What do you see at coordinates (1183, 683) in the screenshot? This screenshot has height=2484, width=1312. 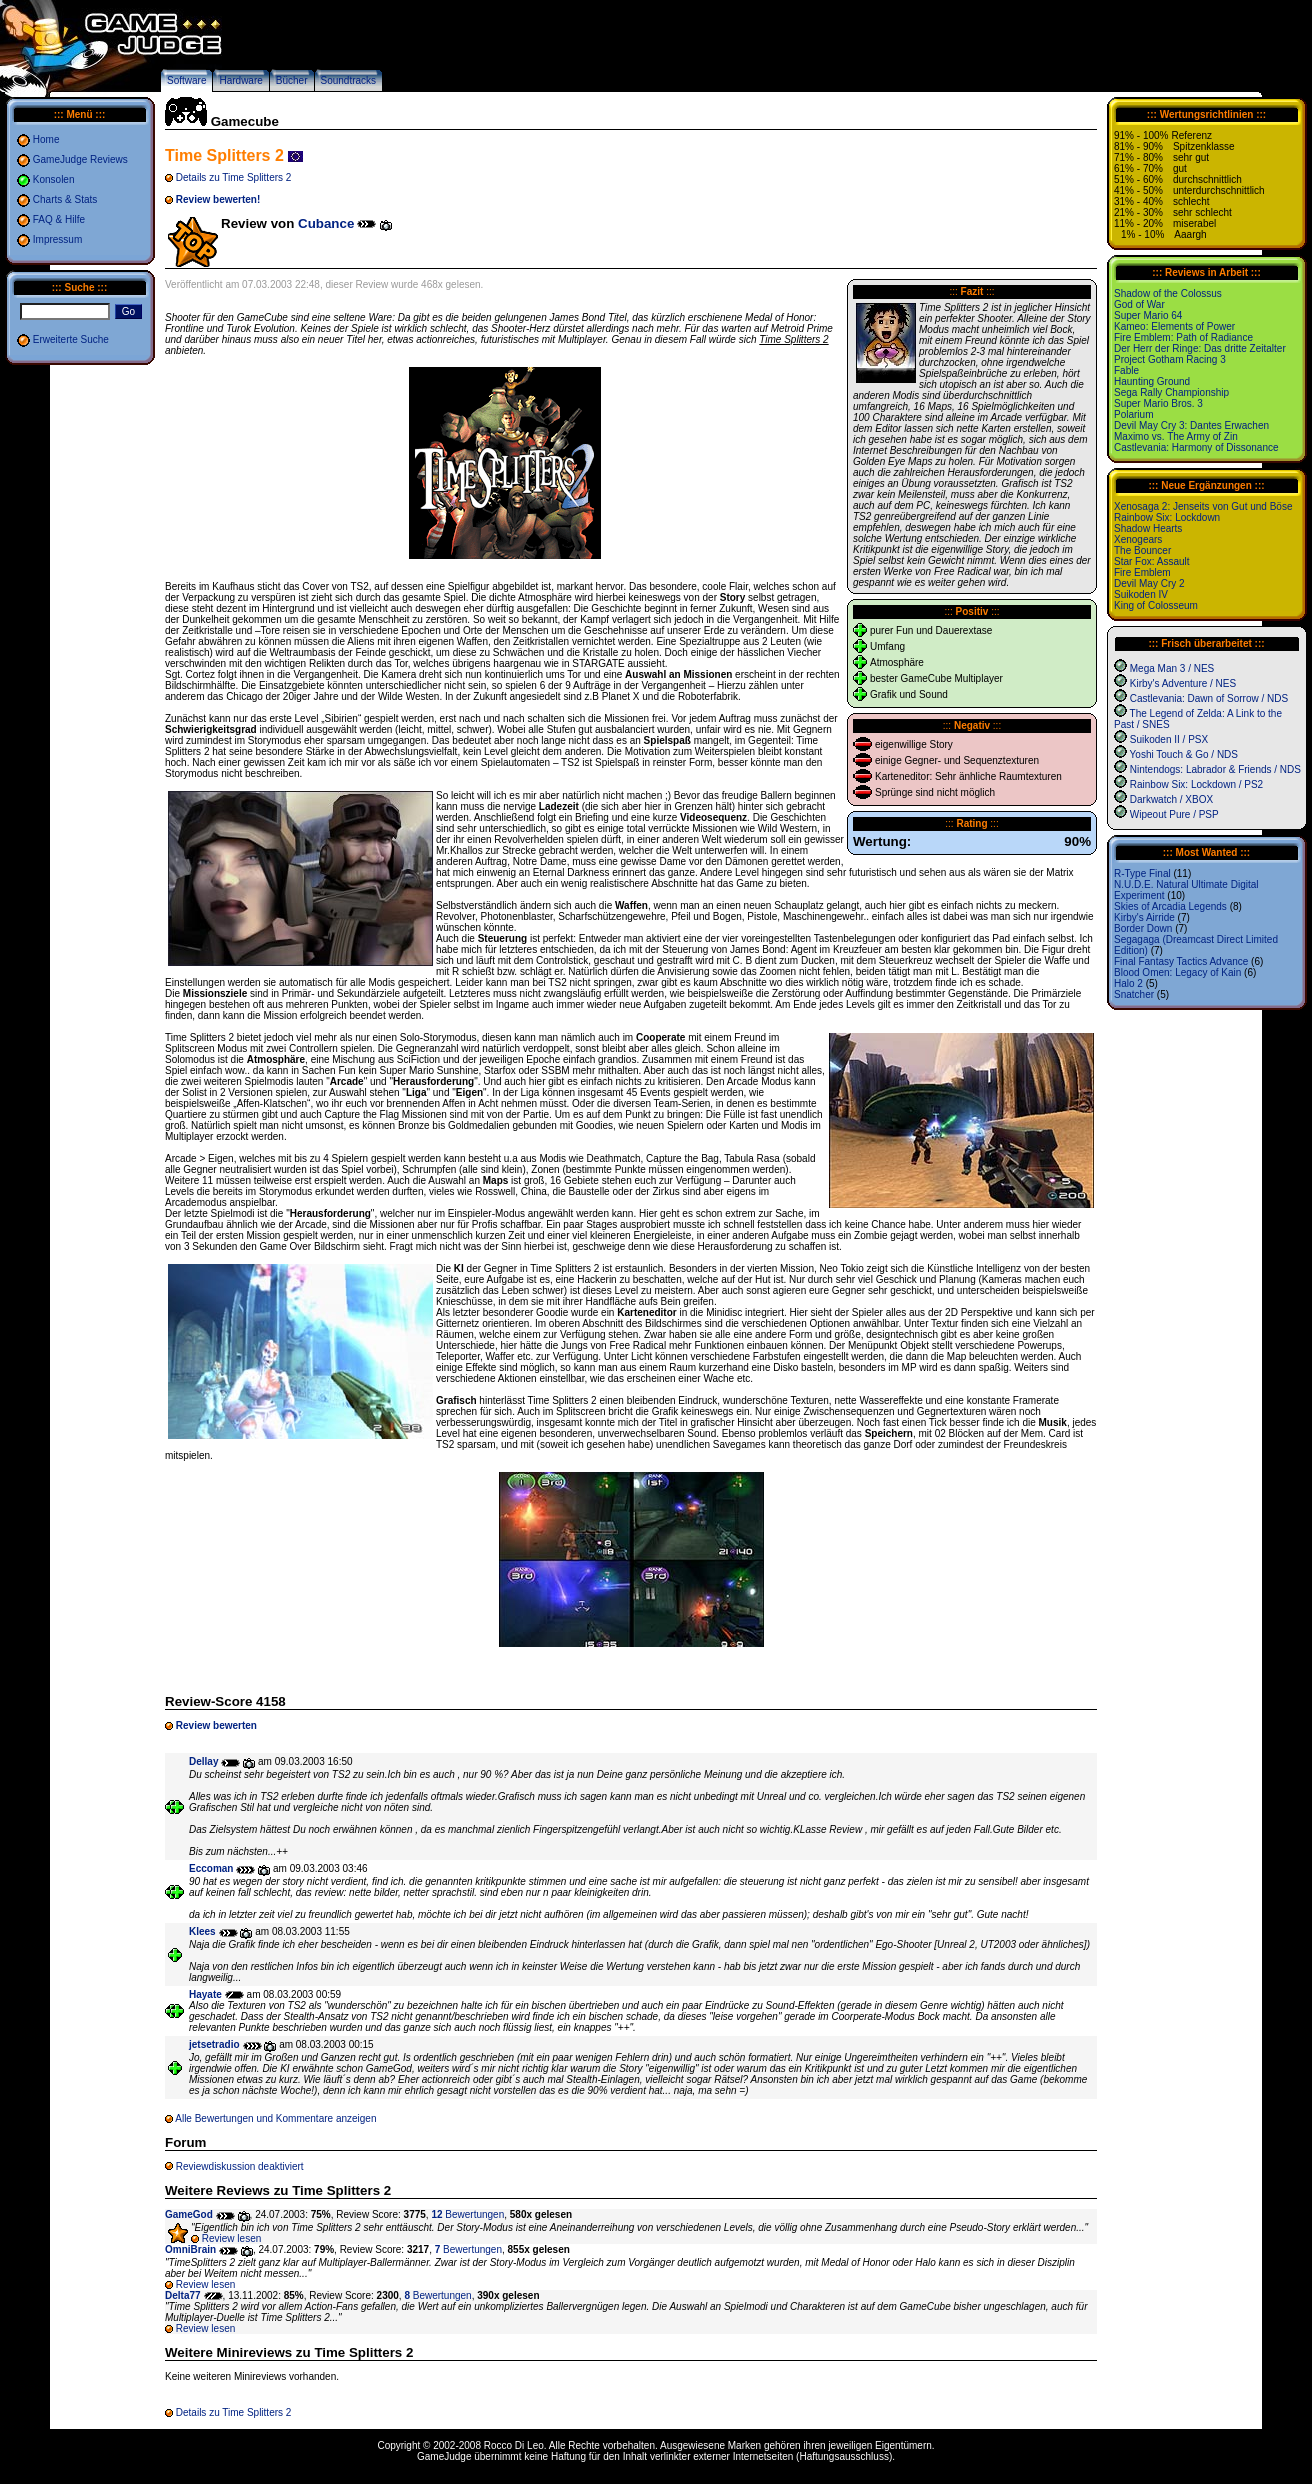 I see `Kirby's Adventure / NES` at bounding box center [1183, 683].